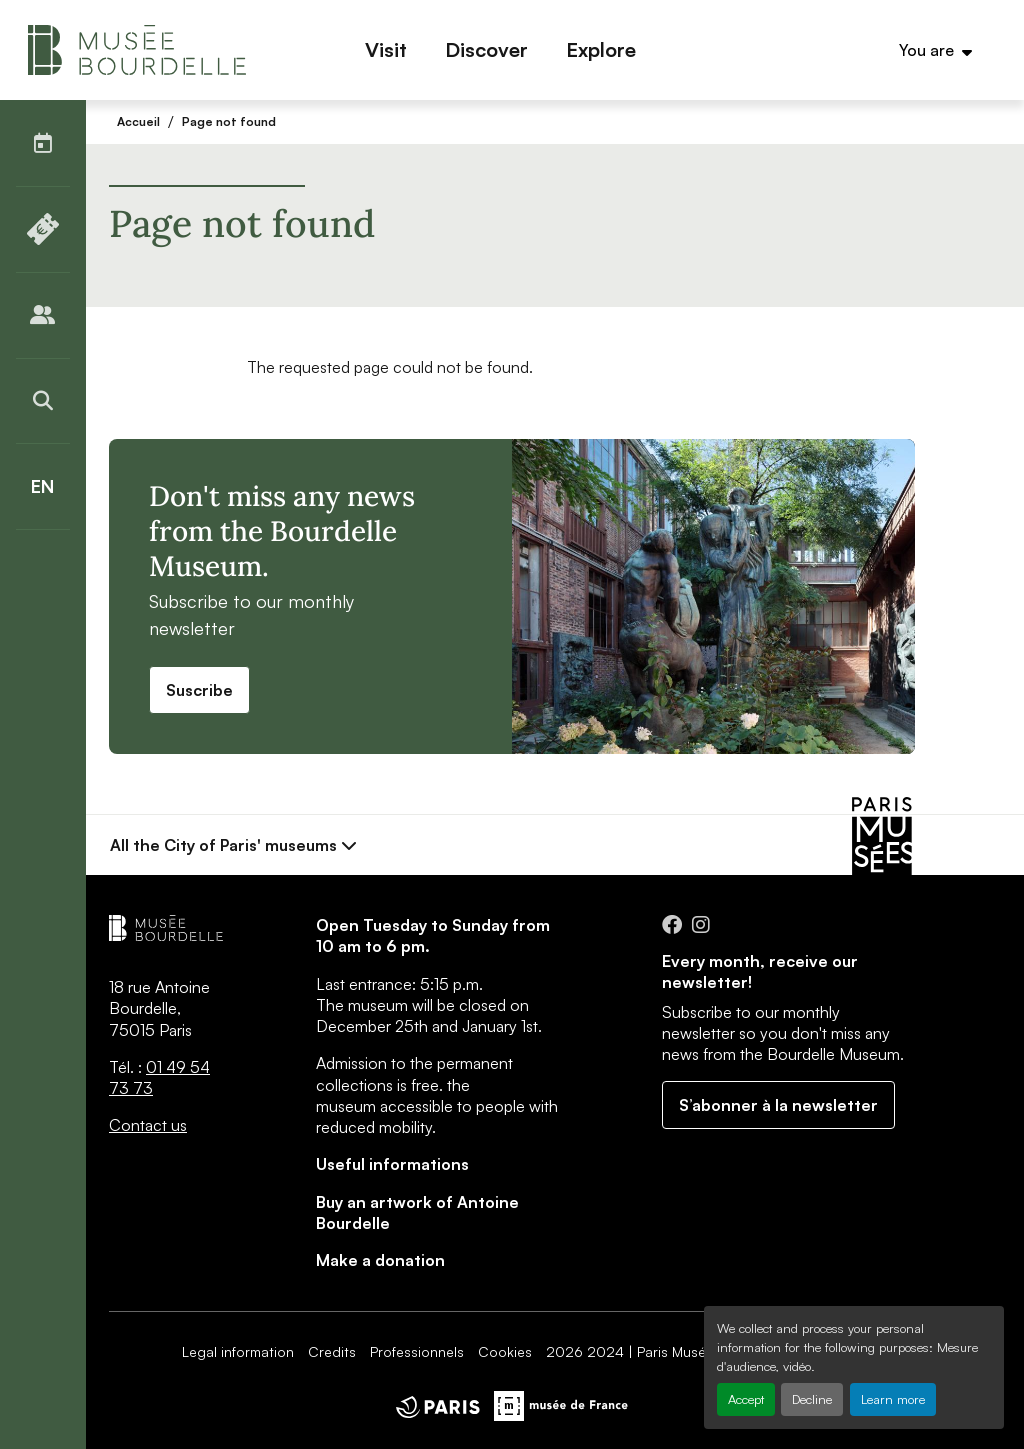 The width and height of the screenshot is (1024, 1449). Describe the element at coordinates (417, 1212) in the screenshot. I see `Buy an artwork of Antoine Bourdelle` at that location.